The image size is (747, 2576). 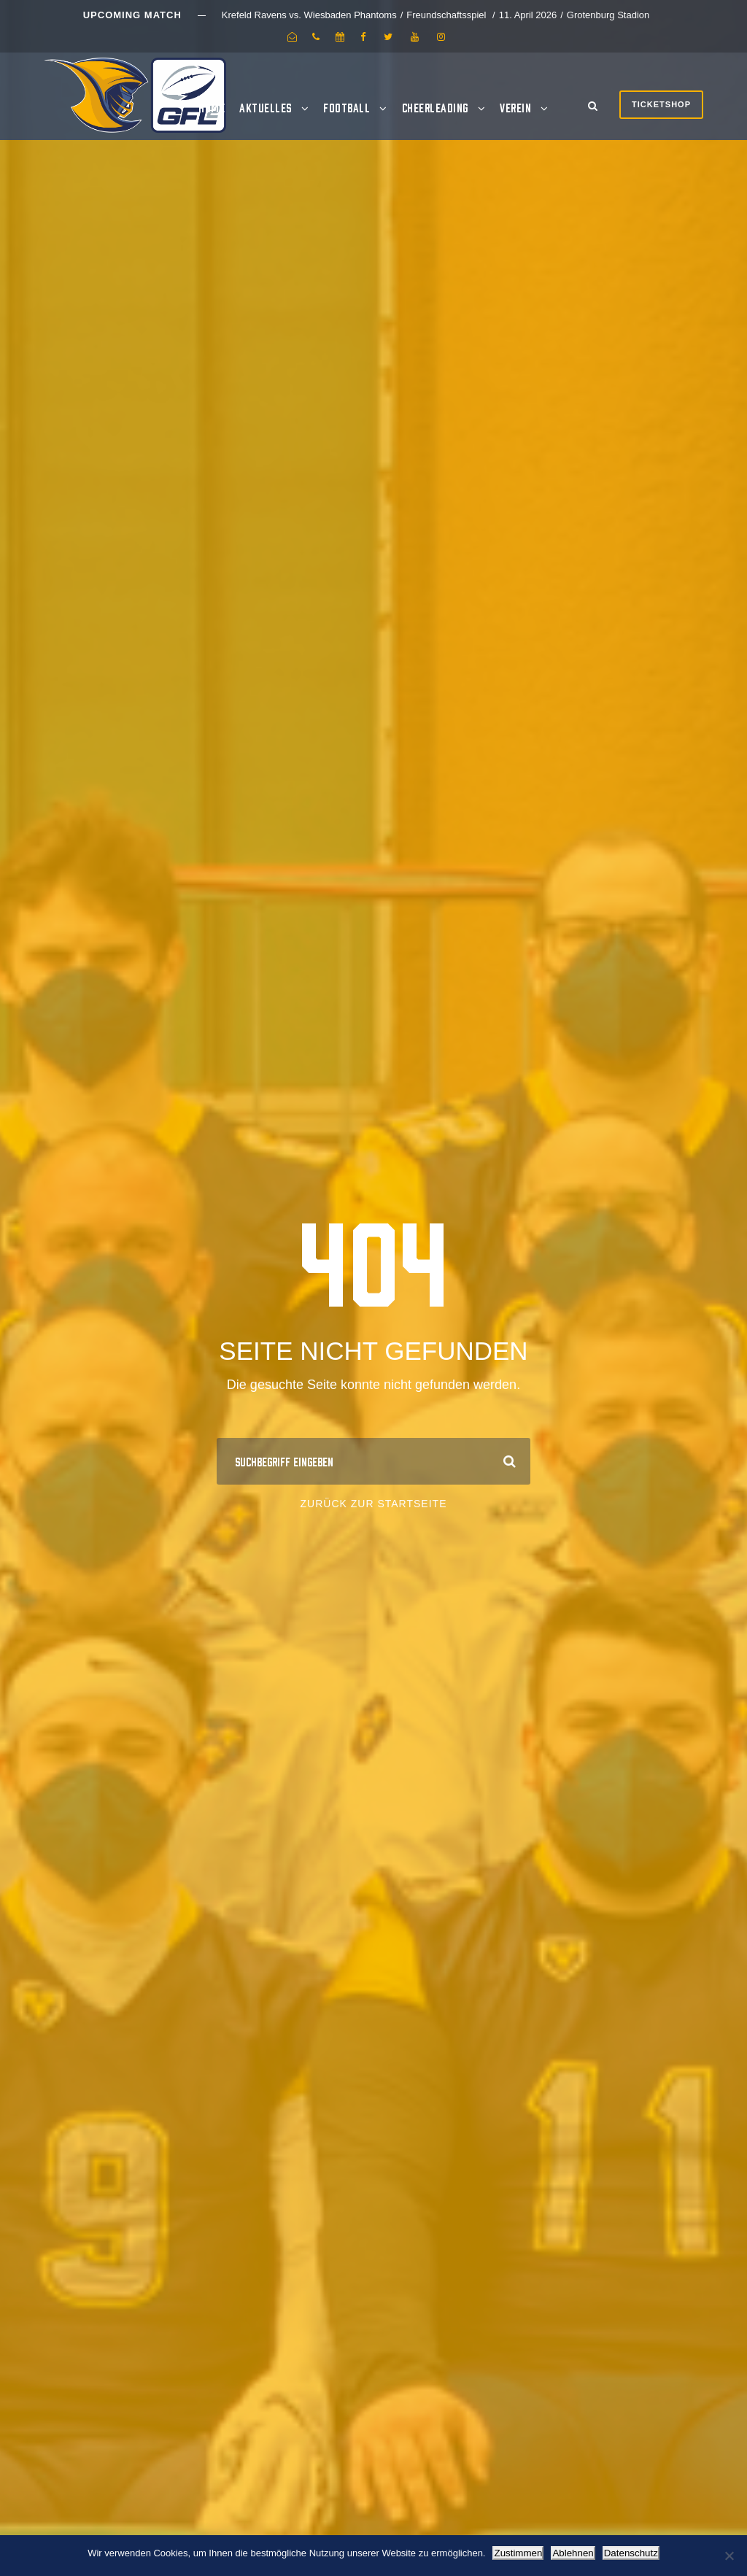 What do you see at coordinates (435, 107) in the screenshot?
I see `Cheerleading` at bounding box center [435, 107].